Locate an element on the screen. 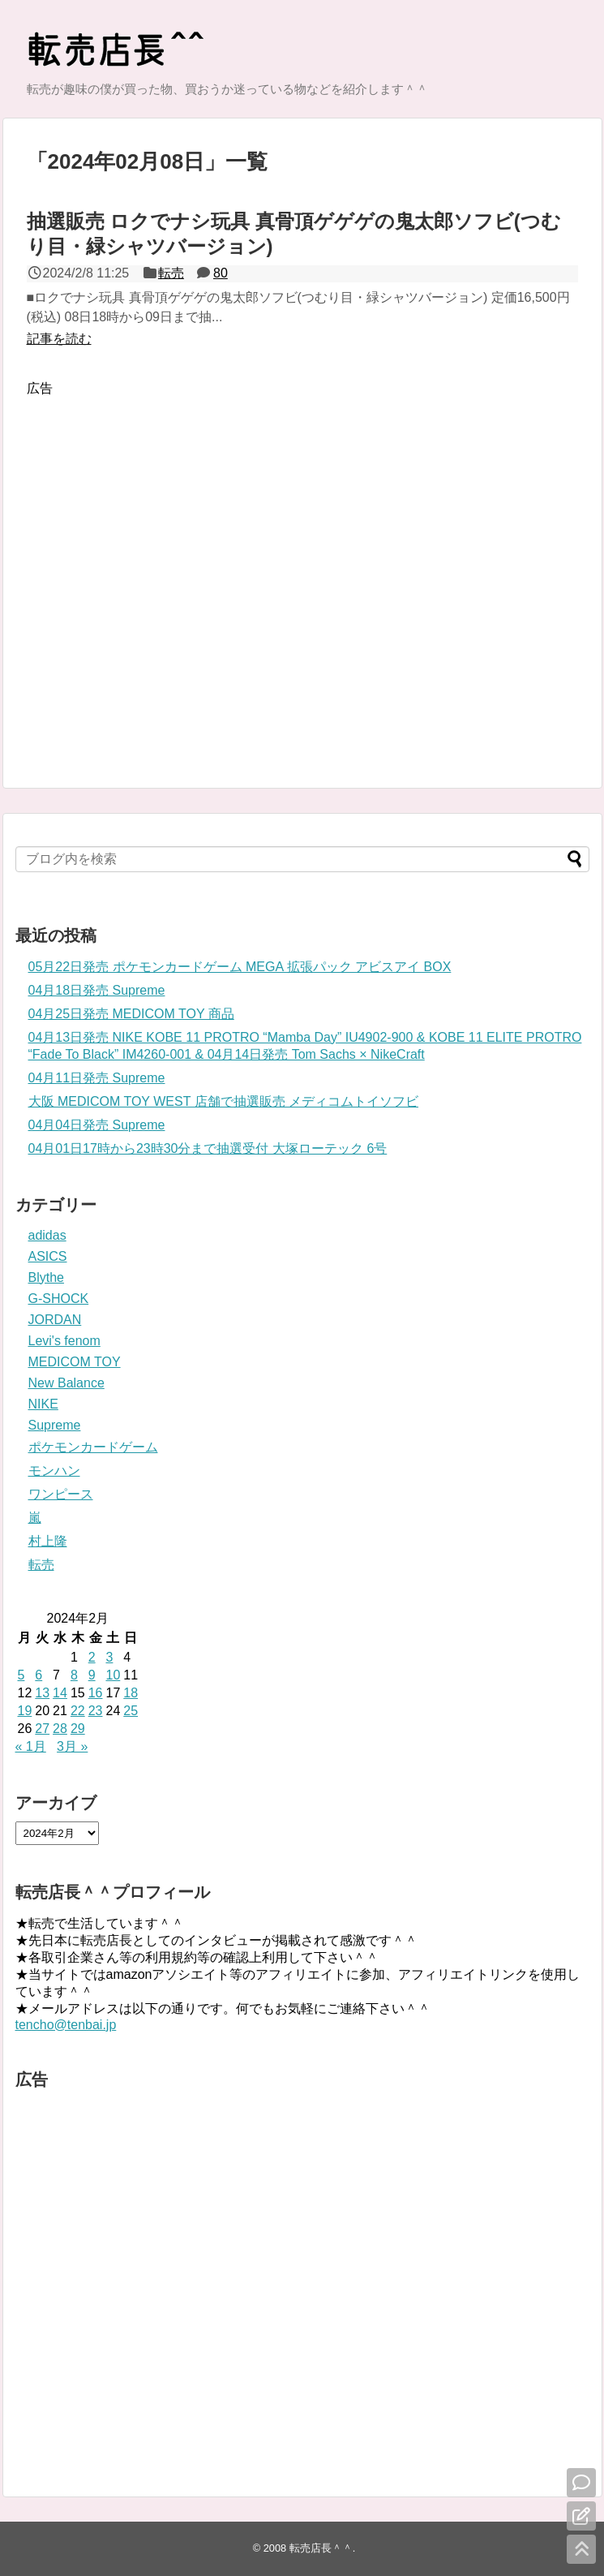 Image resolution: width=604 pixels, height=2576 pixels. 13 [2024年2月13日 に投稿を公開] is located at coordinates (42, 1693).